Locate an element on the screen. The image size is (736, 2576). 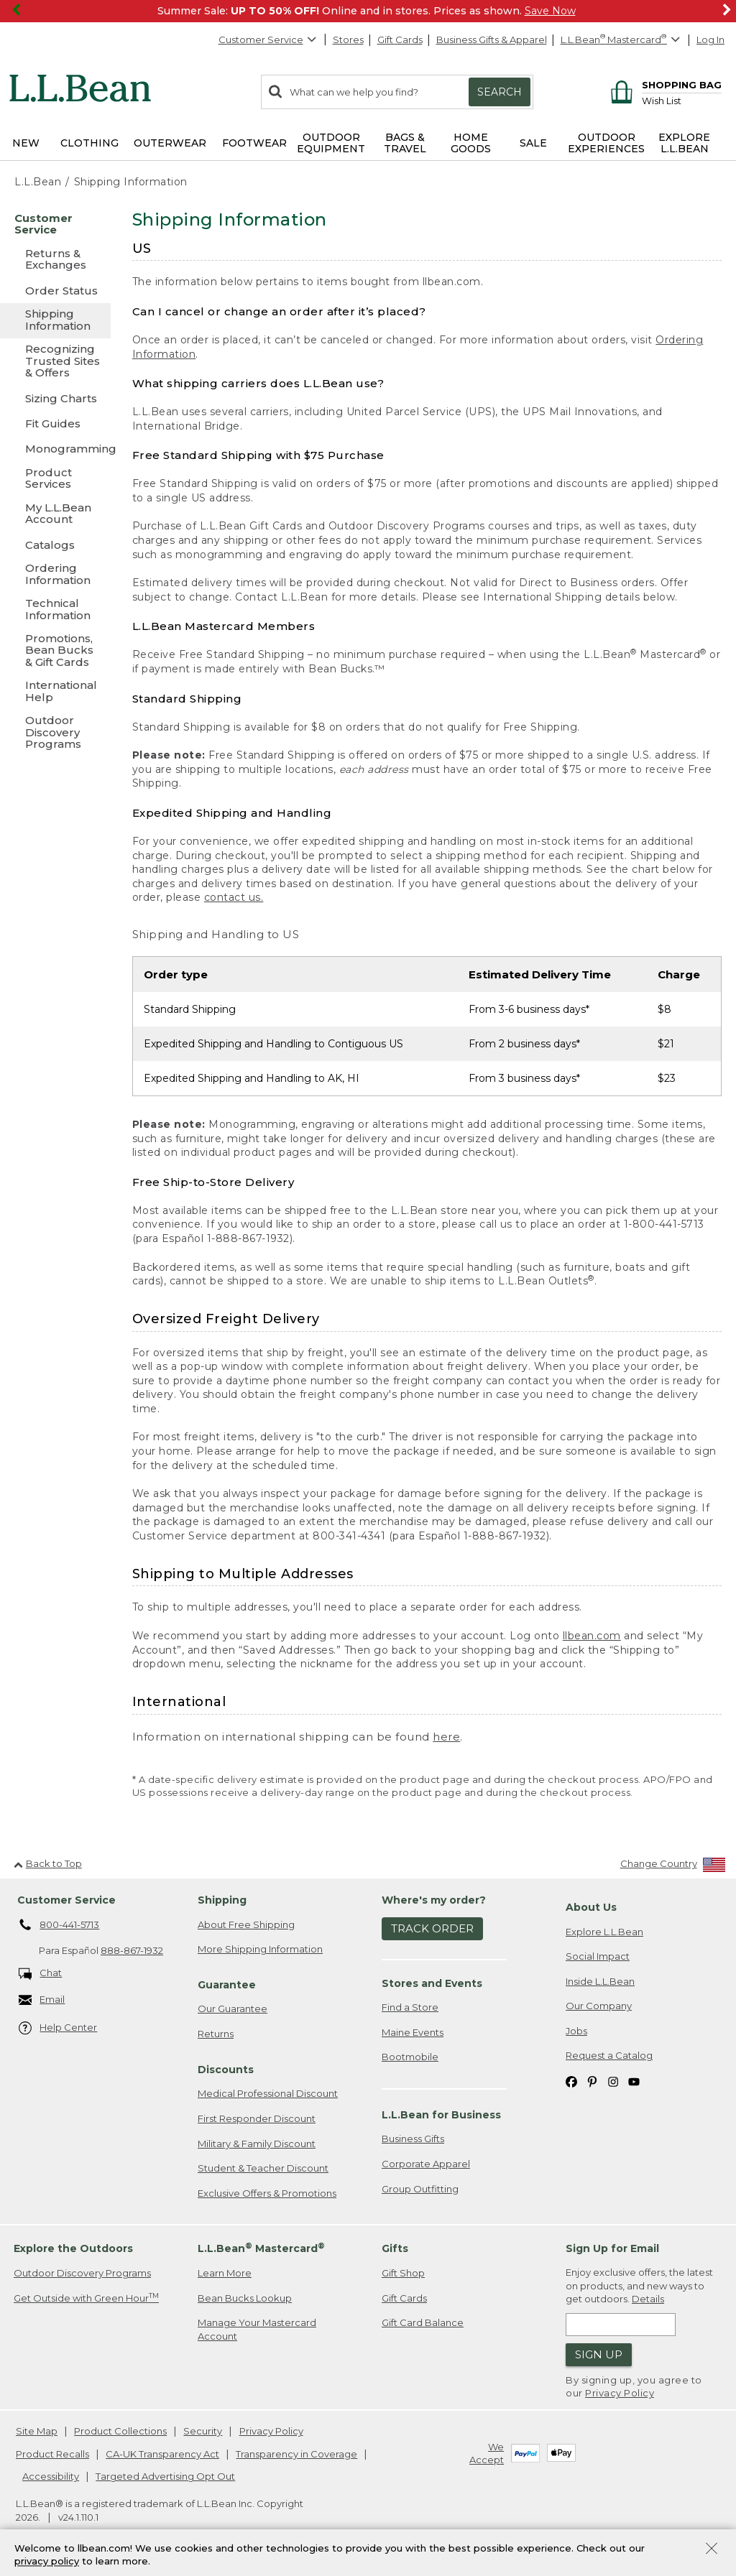
Bags & Travel [button] is located at coordinates (405, 143).